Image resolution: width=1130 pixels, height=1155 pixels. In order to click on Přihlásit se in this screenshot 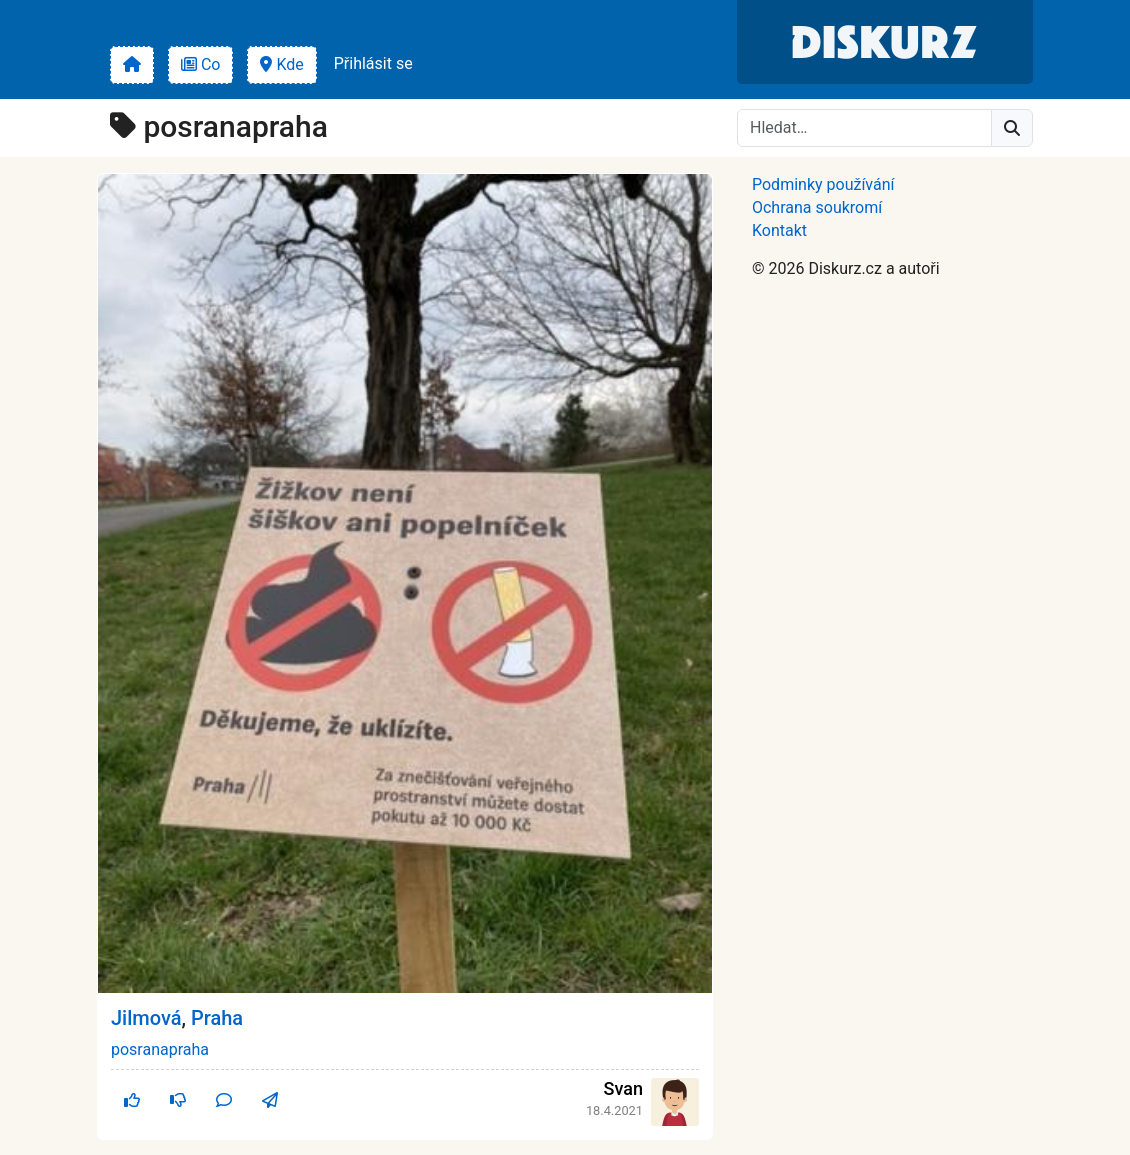, I will do `click(373, 63)`.